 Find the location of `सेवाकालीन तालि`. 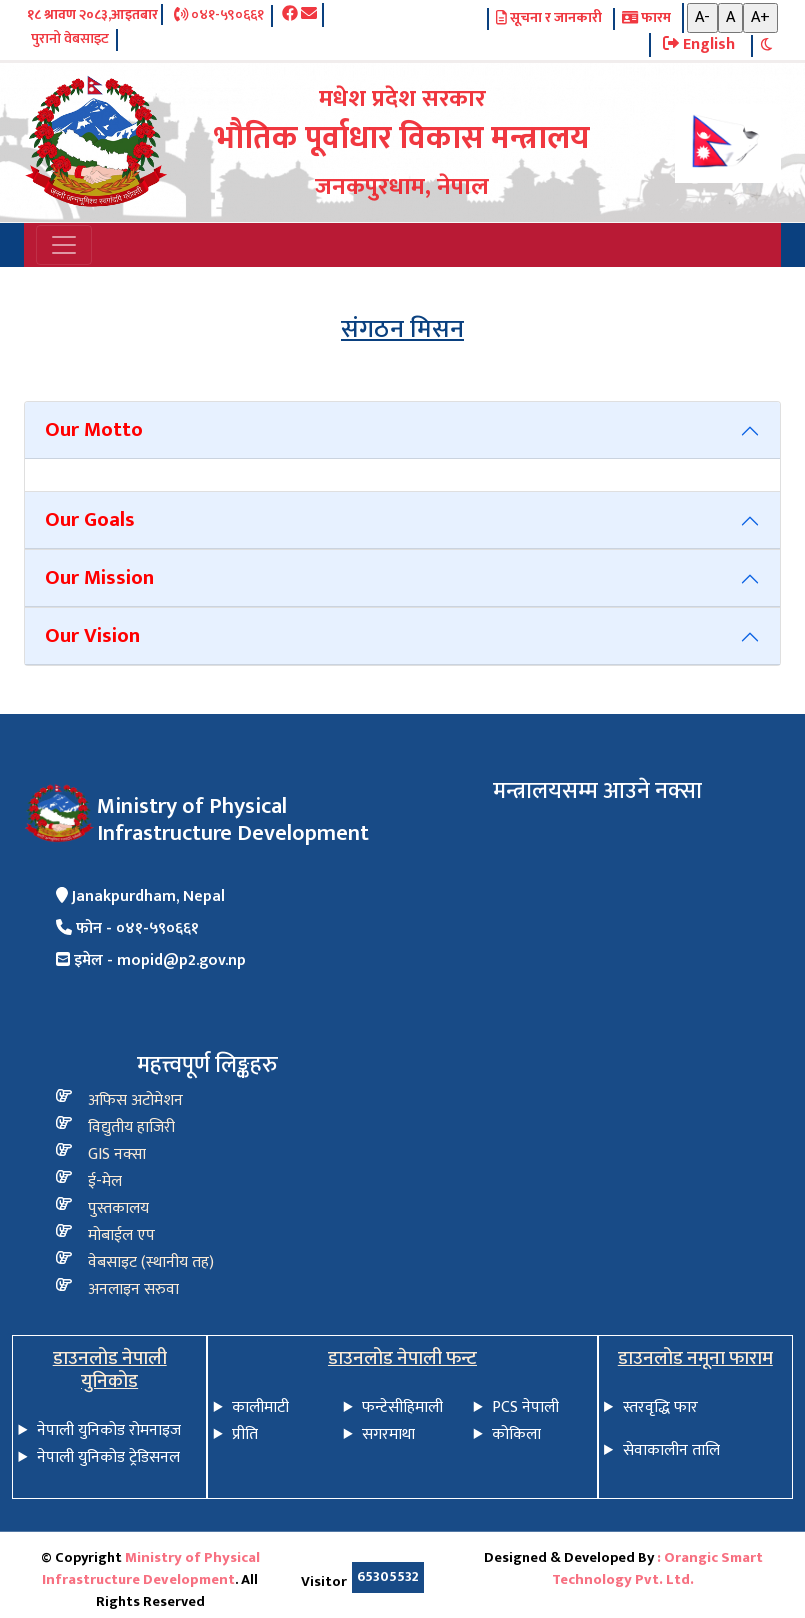

सेवाकालीन तालि is located at coordinates (671, 1450).